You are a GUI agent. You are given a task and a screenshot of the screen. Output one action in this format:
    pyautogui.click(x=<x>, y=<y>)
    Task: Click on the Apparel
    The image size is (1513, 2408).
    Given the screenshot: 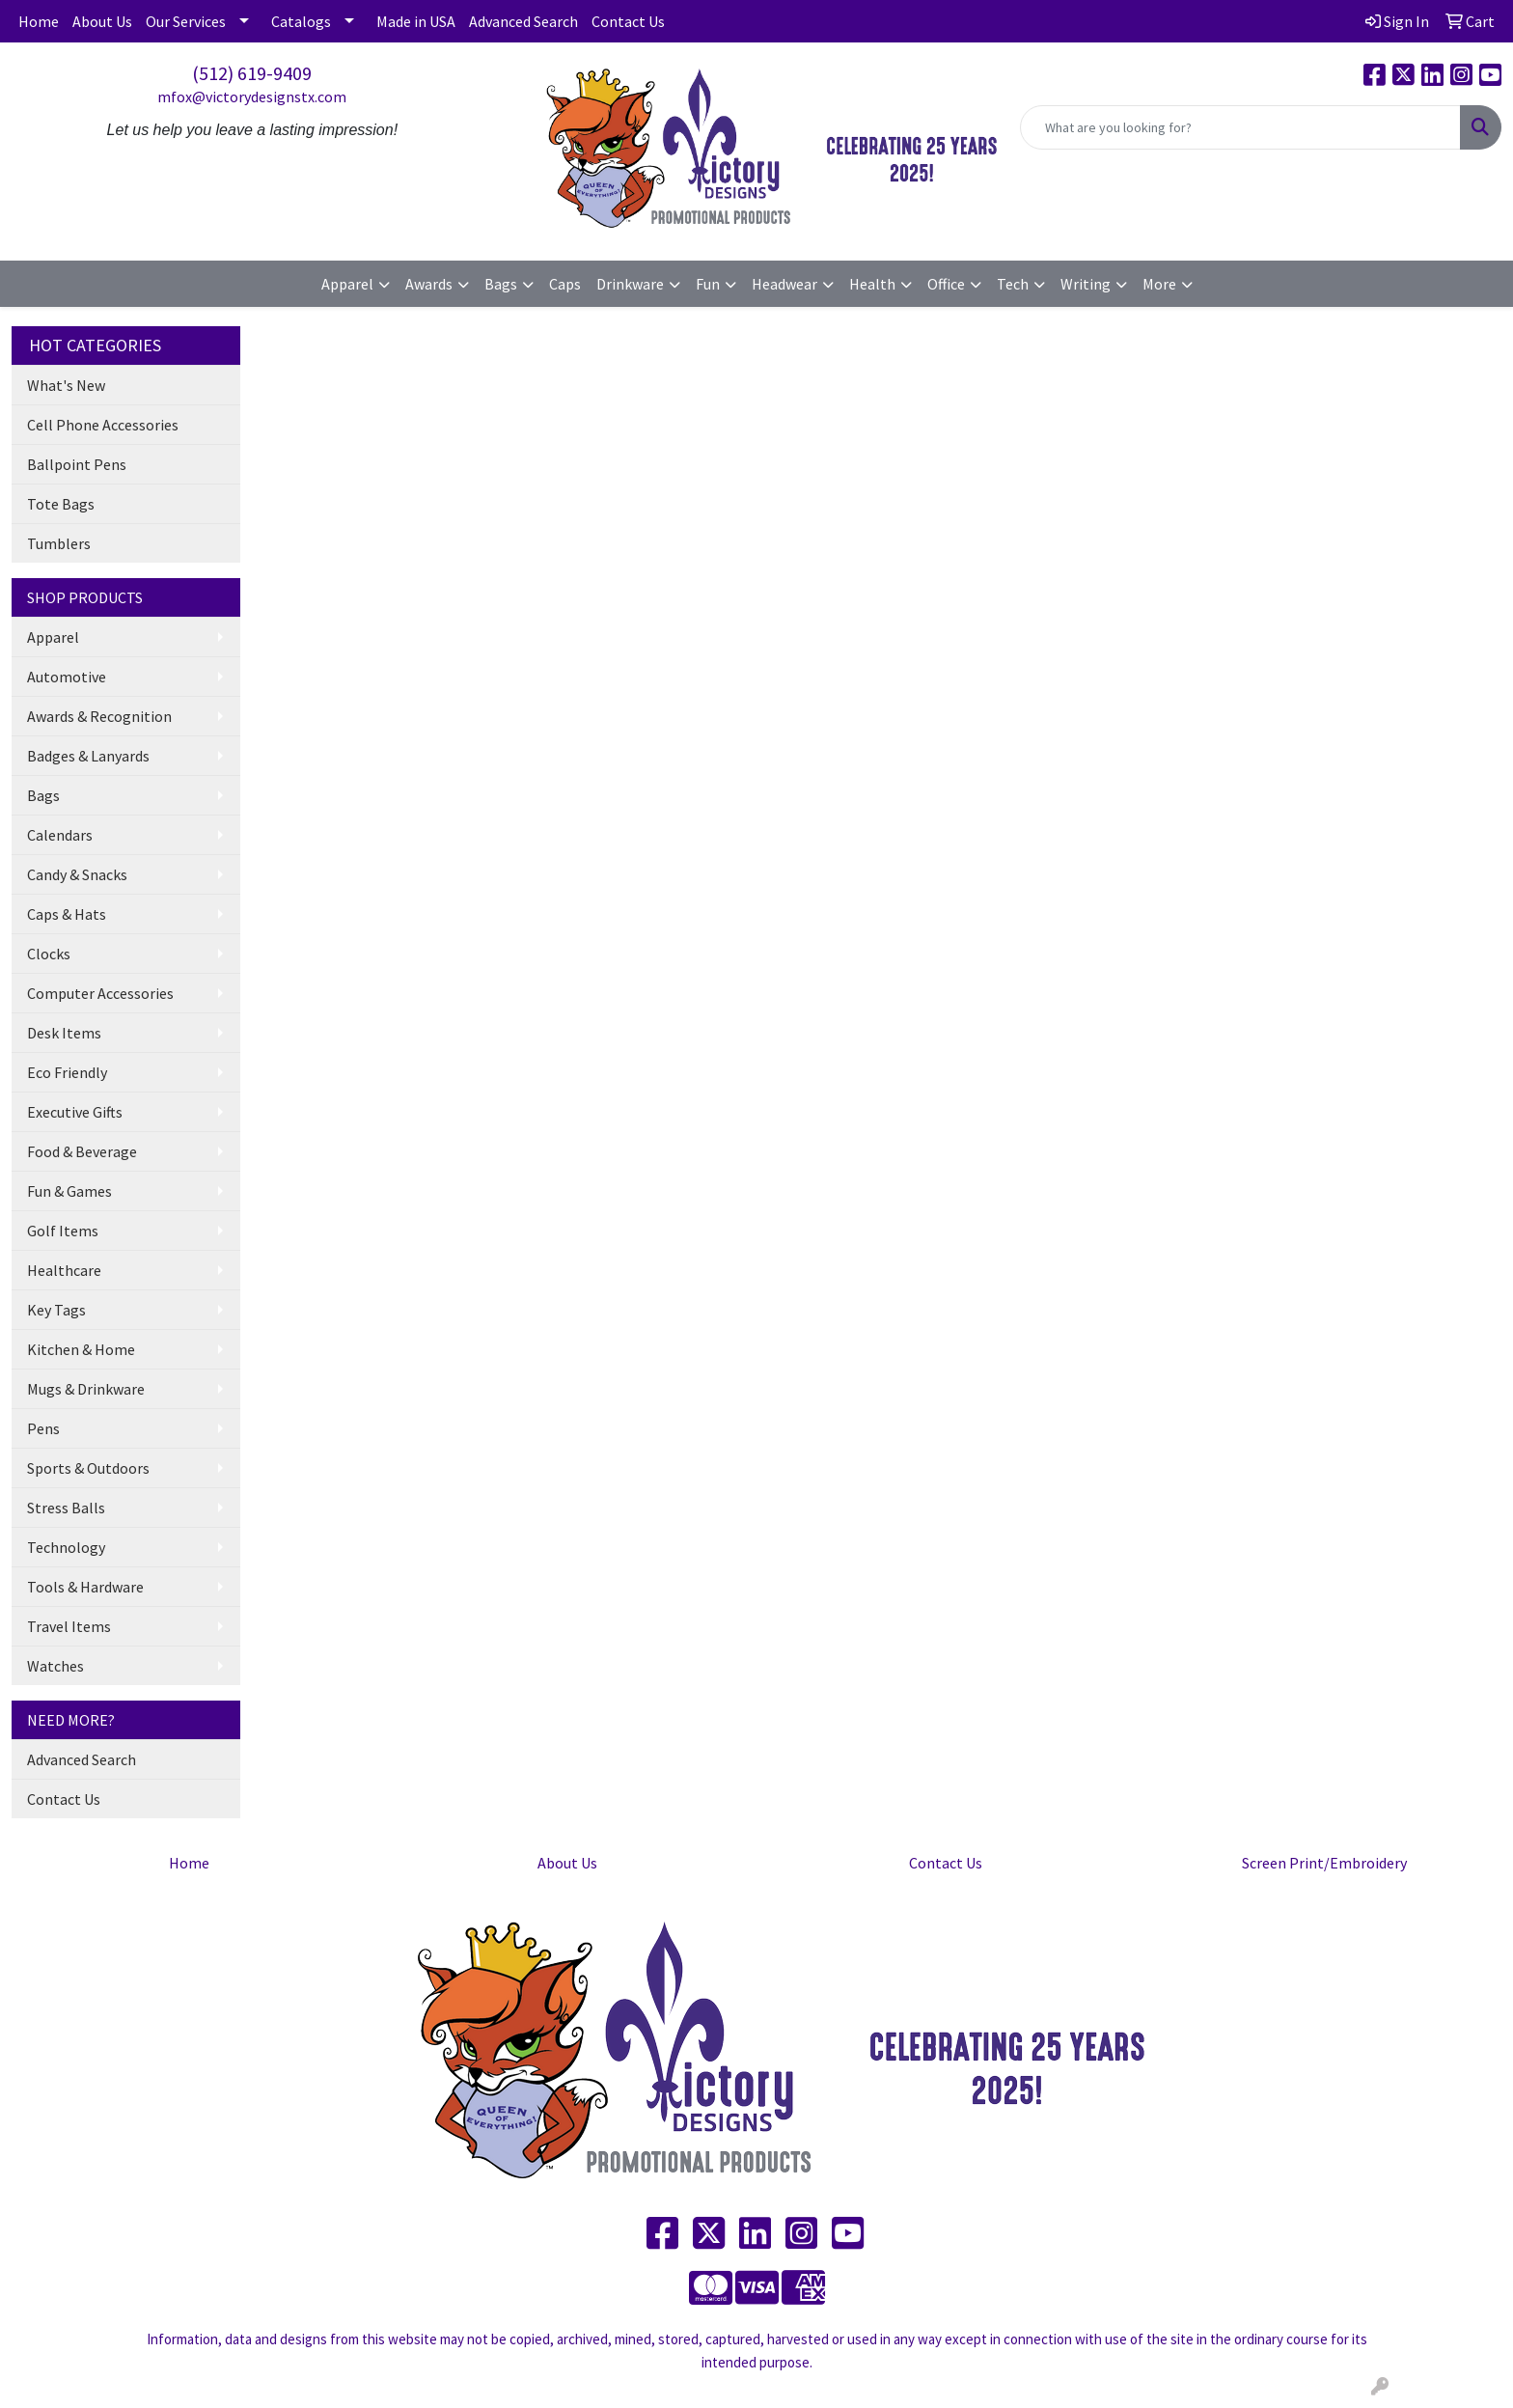 What is the action you would take?
    pyautogui.click(x=53, y=637)
    